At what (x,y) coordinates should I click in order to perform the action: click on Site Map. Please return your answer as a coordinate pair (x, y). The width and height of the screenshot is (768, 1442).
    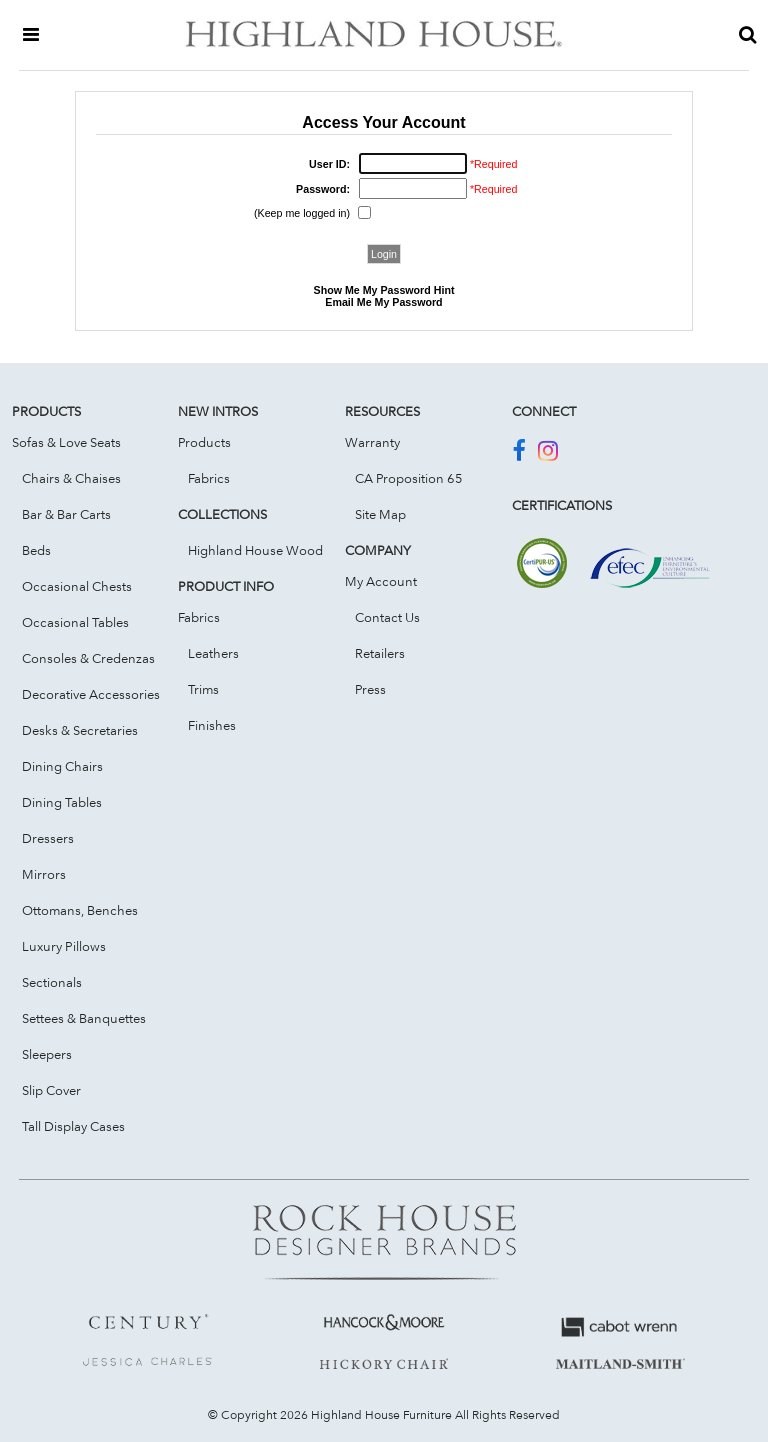
    Looking at the image, I should click on (380, 514).